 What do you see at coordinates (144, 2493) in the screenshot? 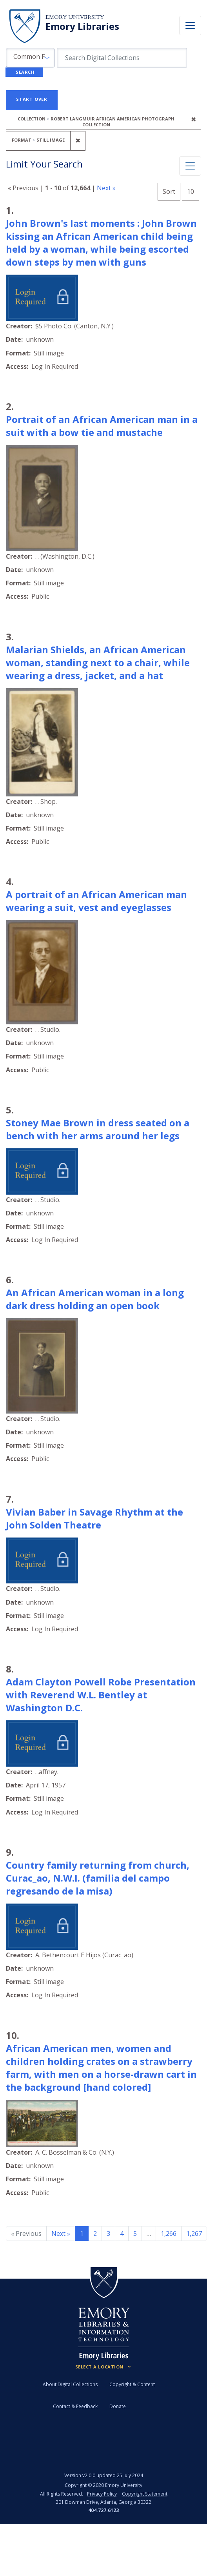
I see `Copyright Statement` at bounding box center [144, 2493].